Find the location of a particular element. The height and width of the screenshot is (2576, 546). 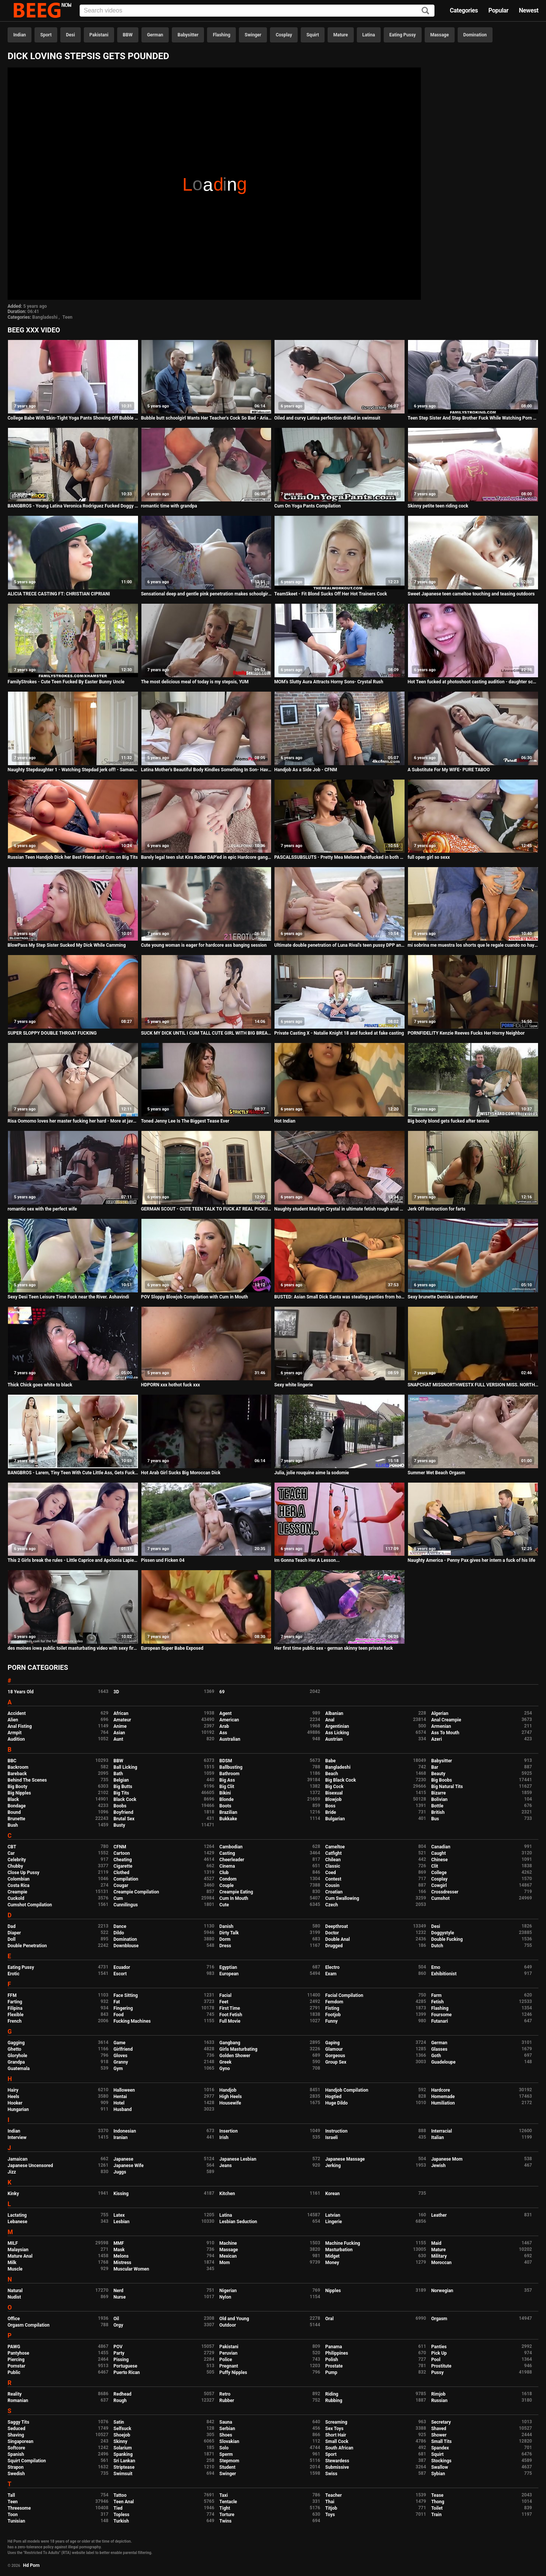

Gangbang is located at coordinates (230, 2042).